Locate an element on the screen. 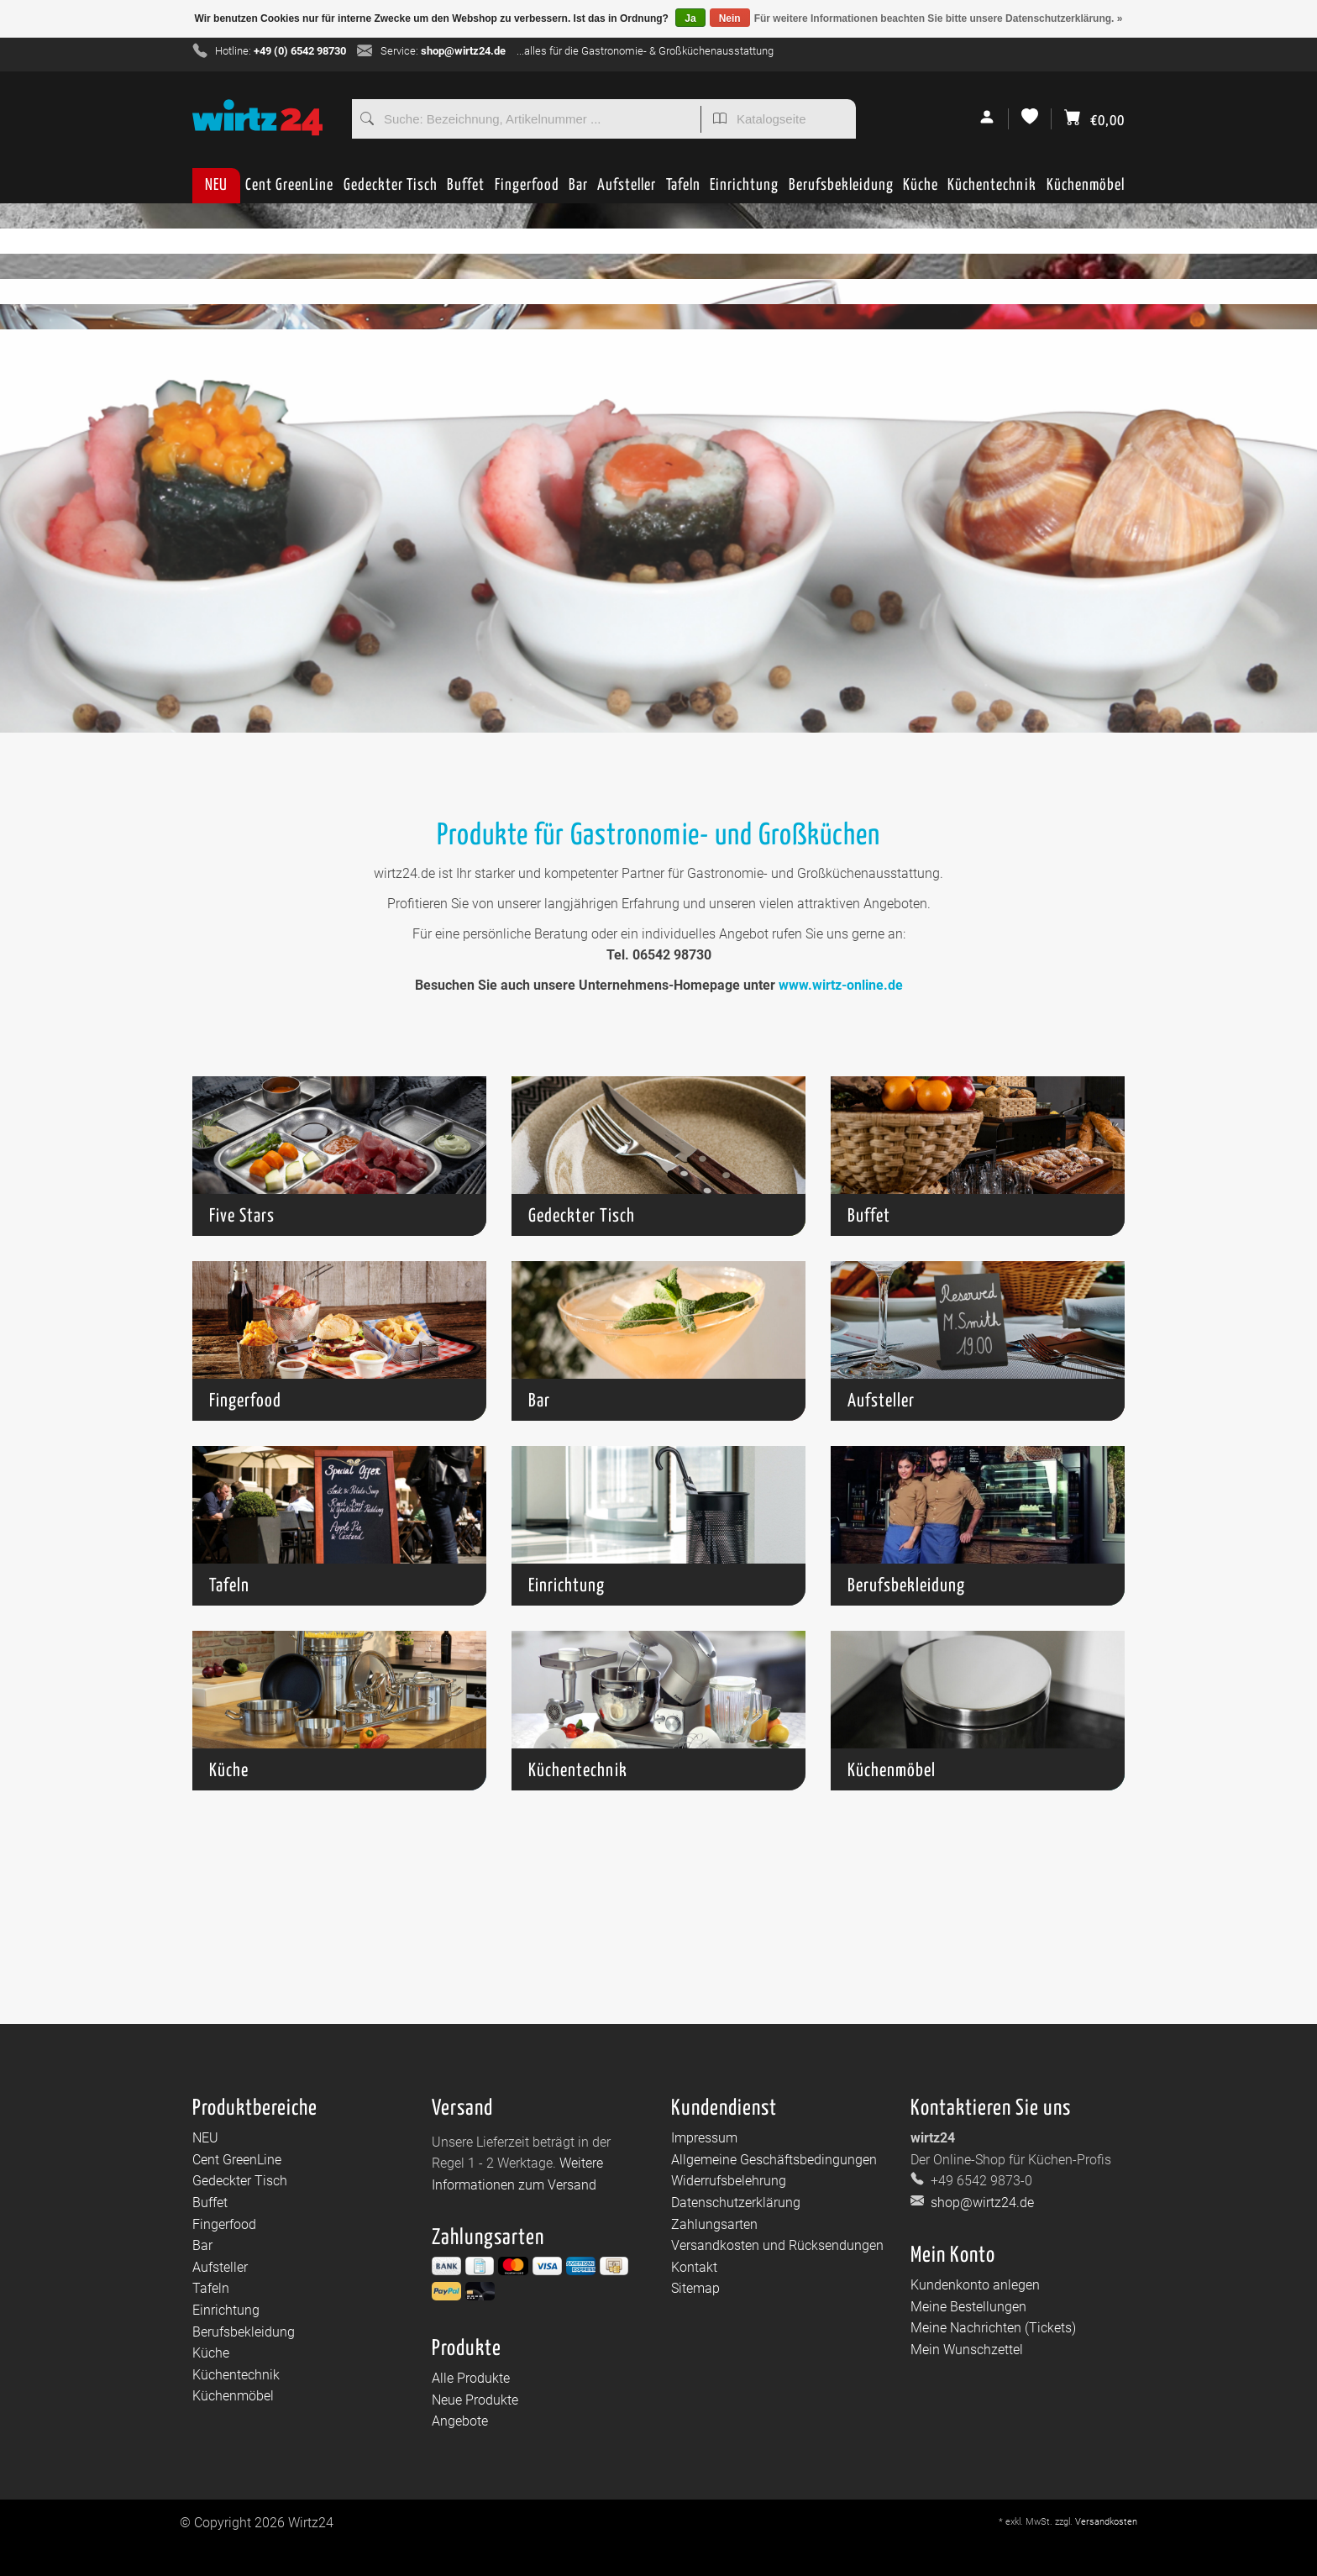 This screenshot has height=2576, width=1317. Küchenmöbel is located at coordinates (1086, 190).